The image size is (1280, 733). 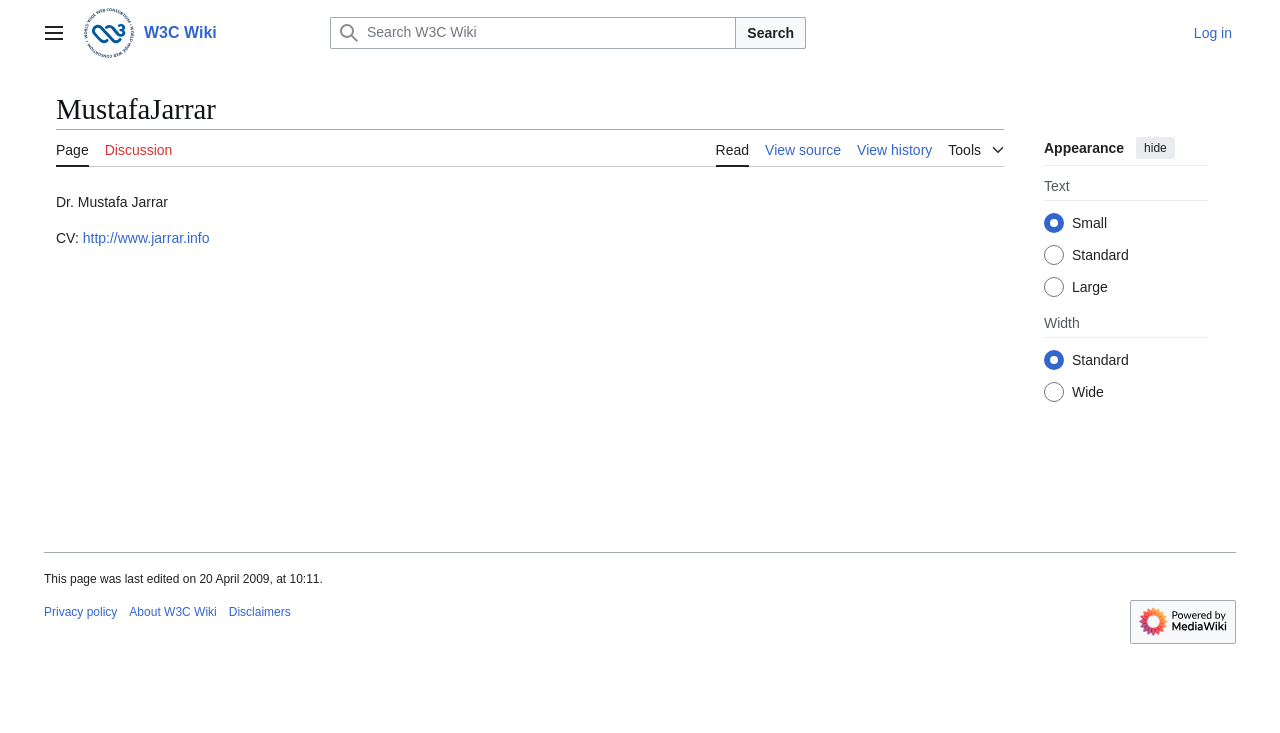 I want to click on Wide, so click(x=1088, y=392).